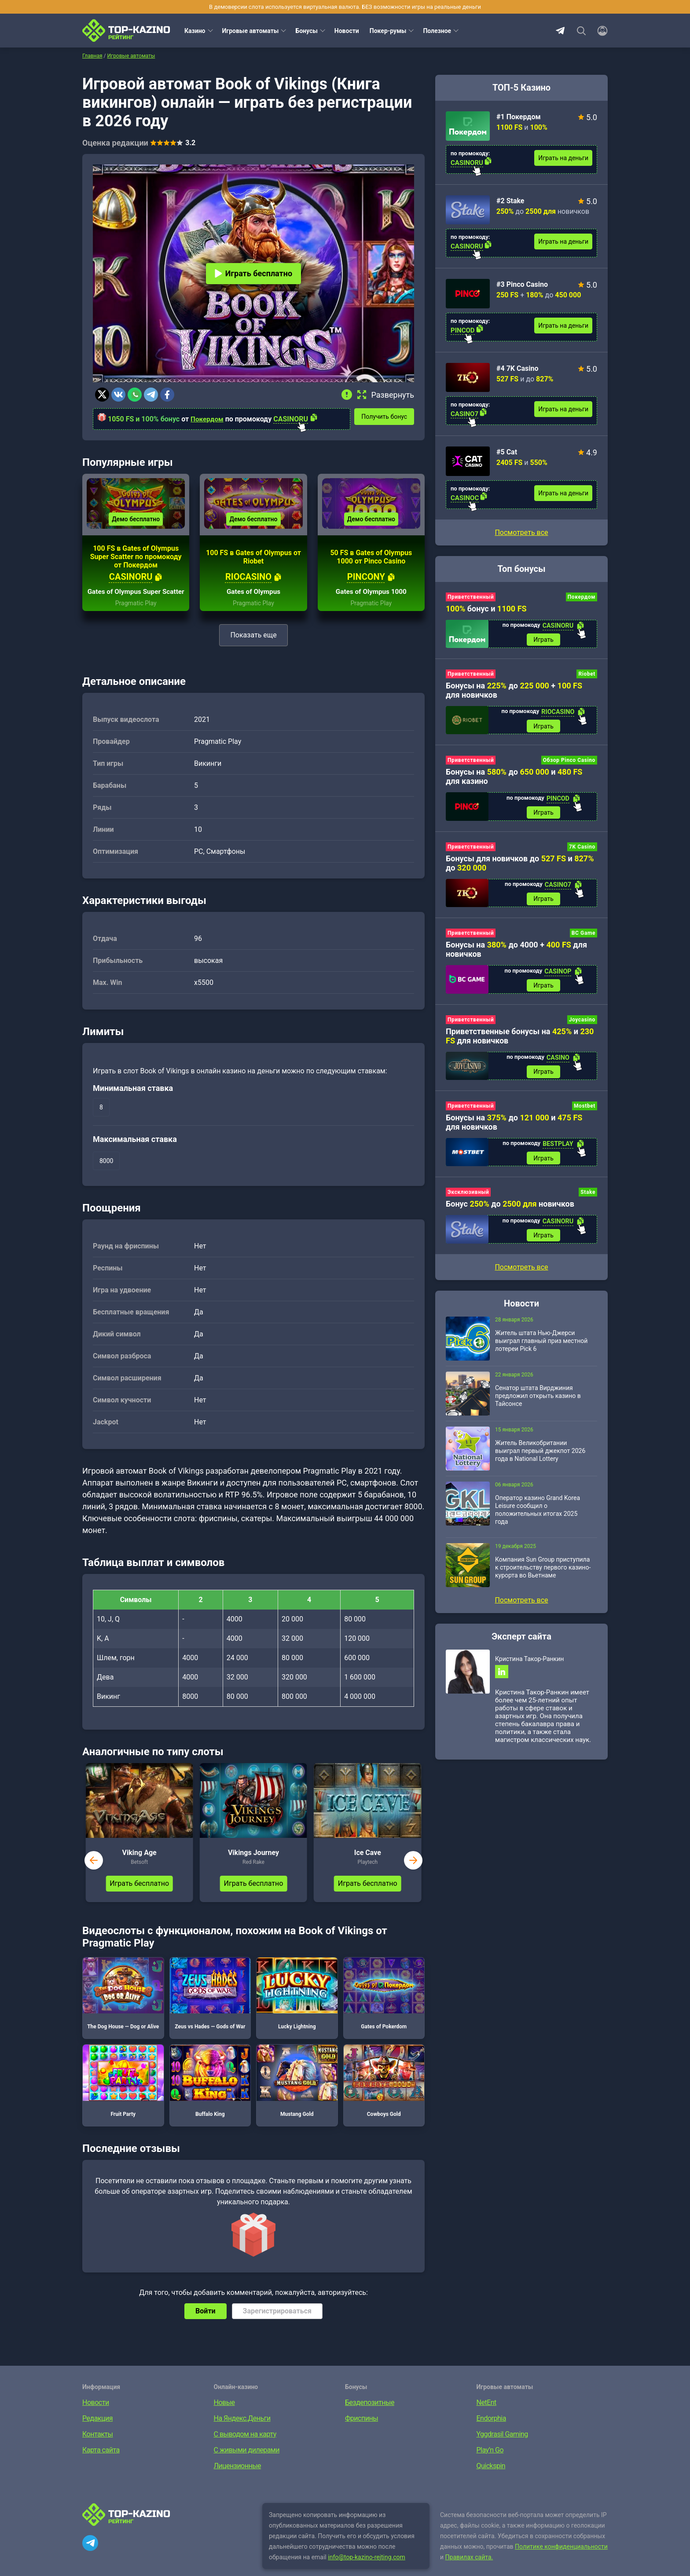 This screenshot has width=690, height=2576. What do you see at coordinates (471, 597) in the screenshot?
I see `Приветственный` at bounding box center [471, 597].